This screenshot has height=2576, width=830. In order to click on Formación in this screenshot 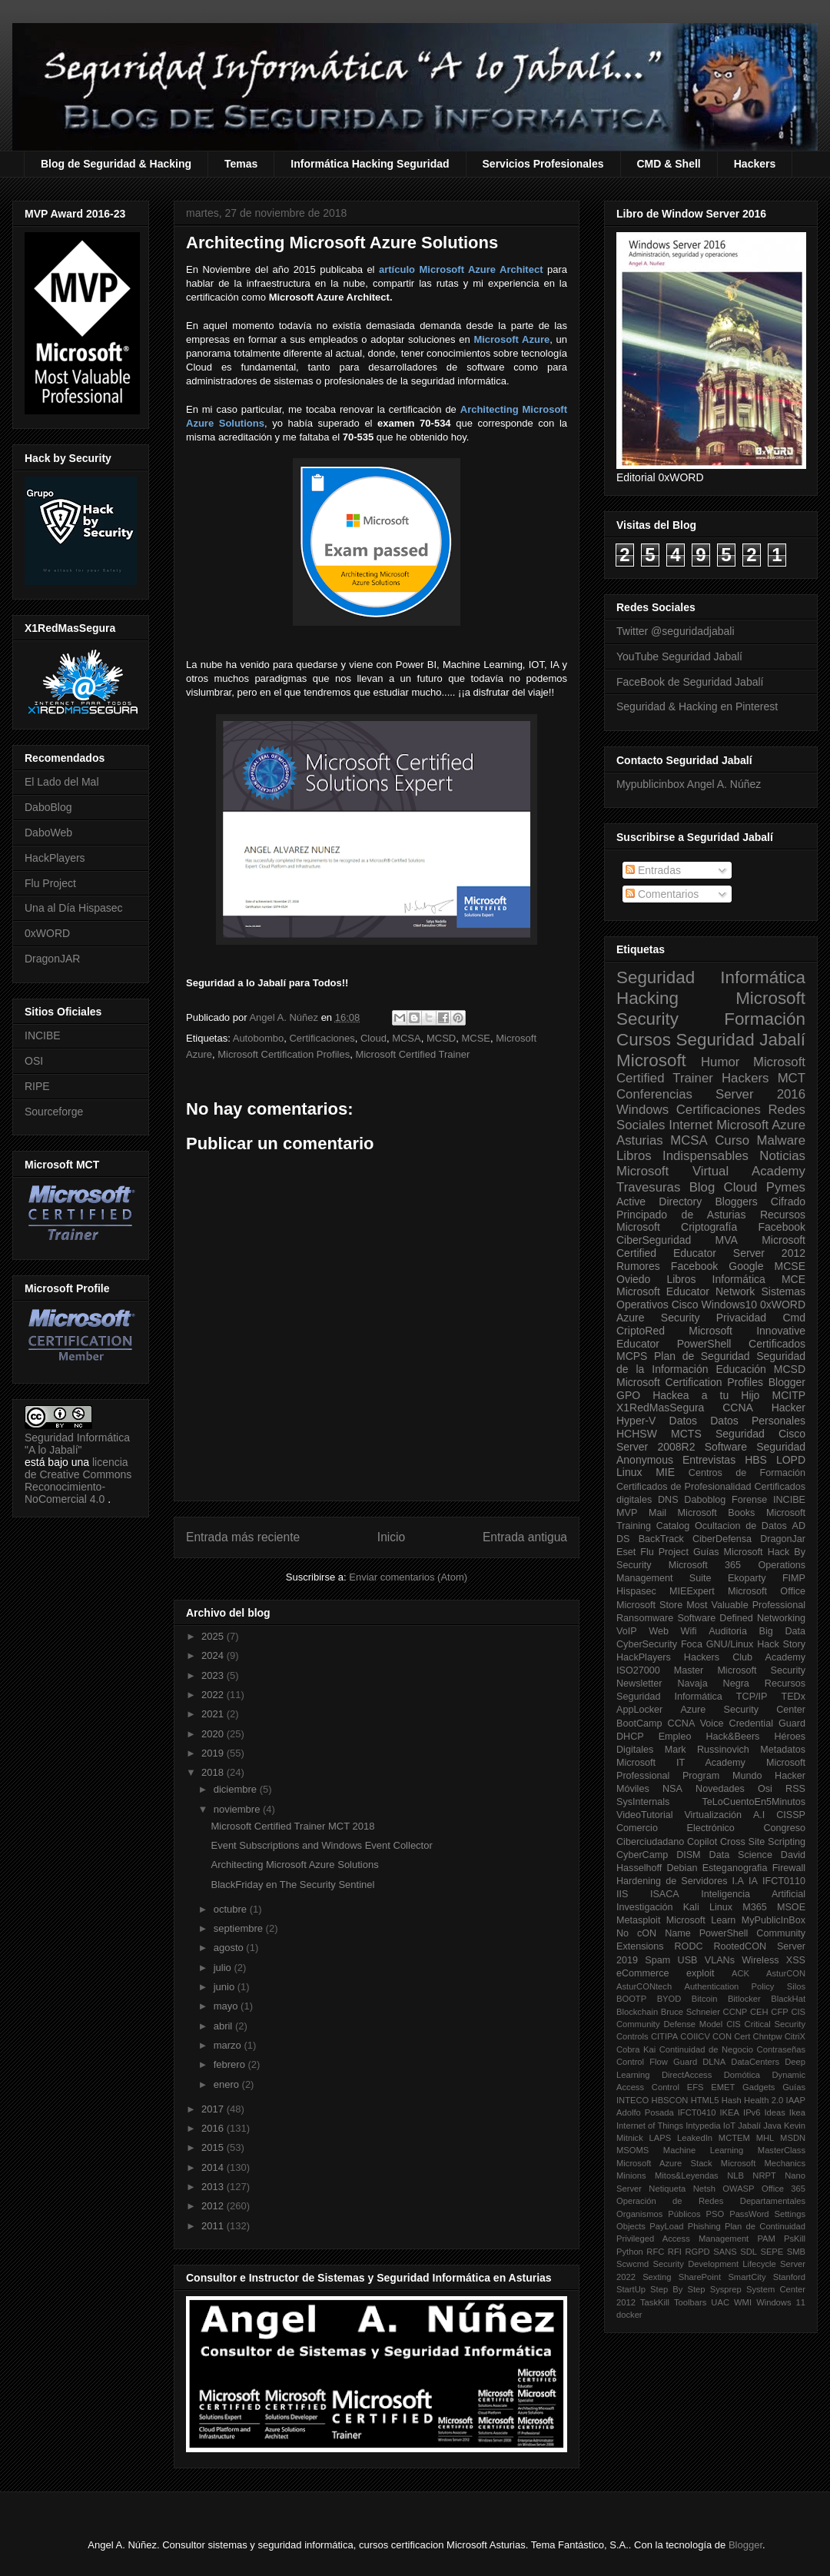, I will do `click(764, 1019)`.